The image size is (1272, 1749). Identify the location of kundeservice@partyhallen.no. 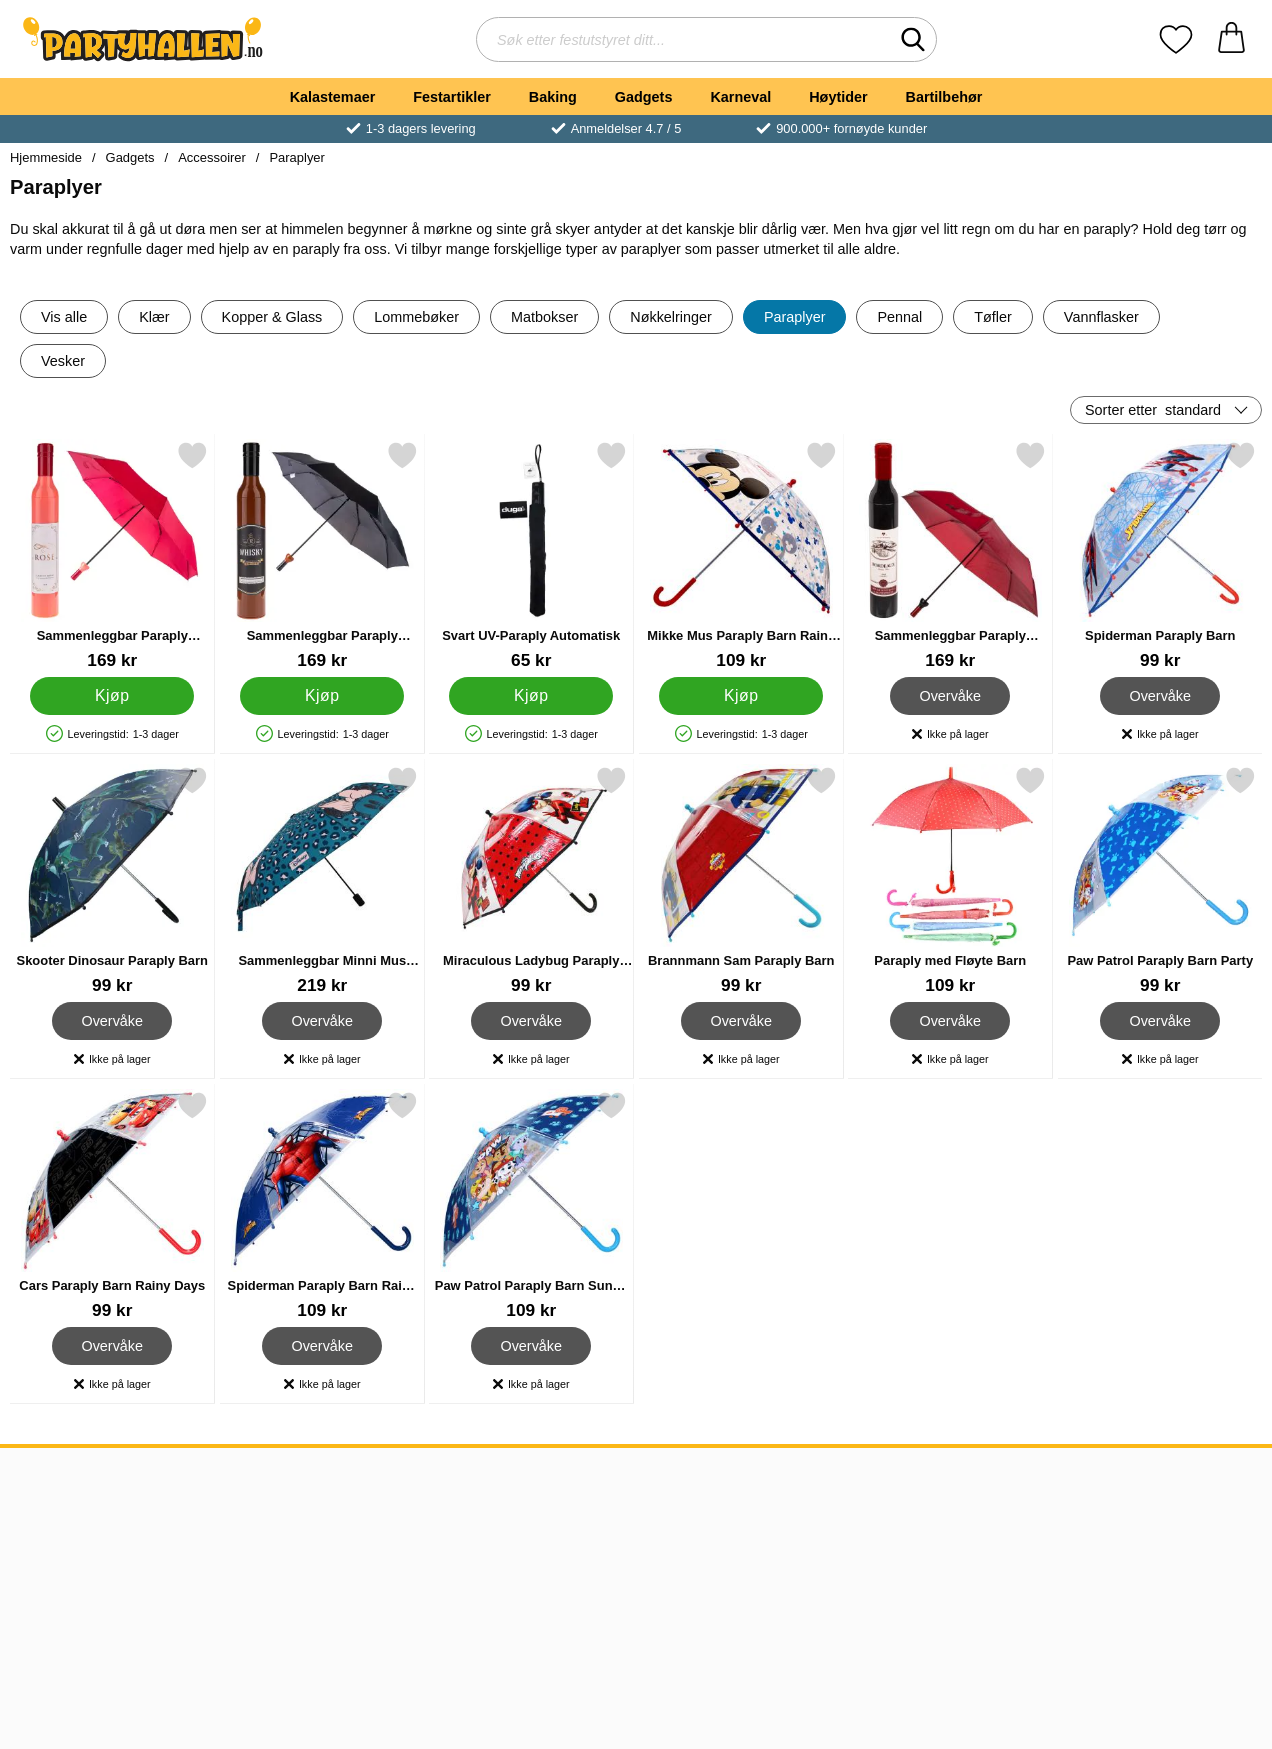
(375, 1509).